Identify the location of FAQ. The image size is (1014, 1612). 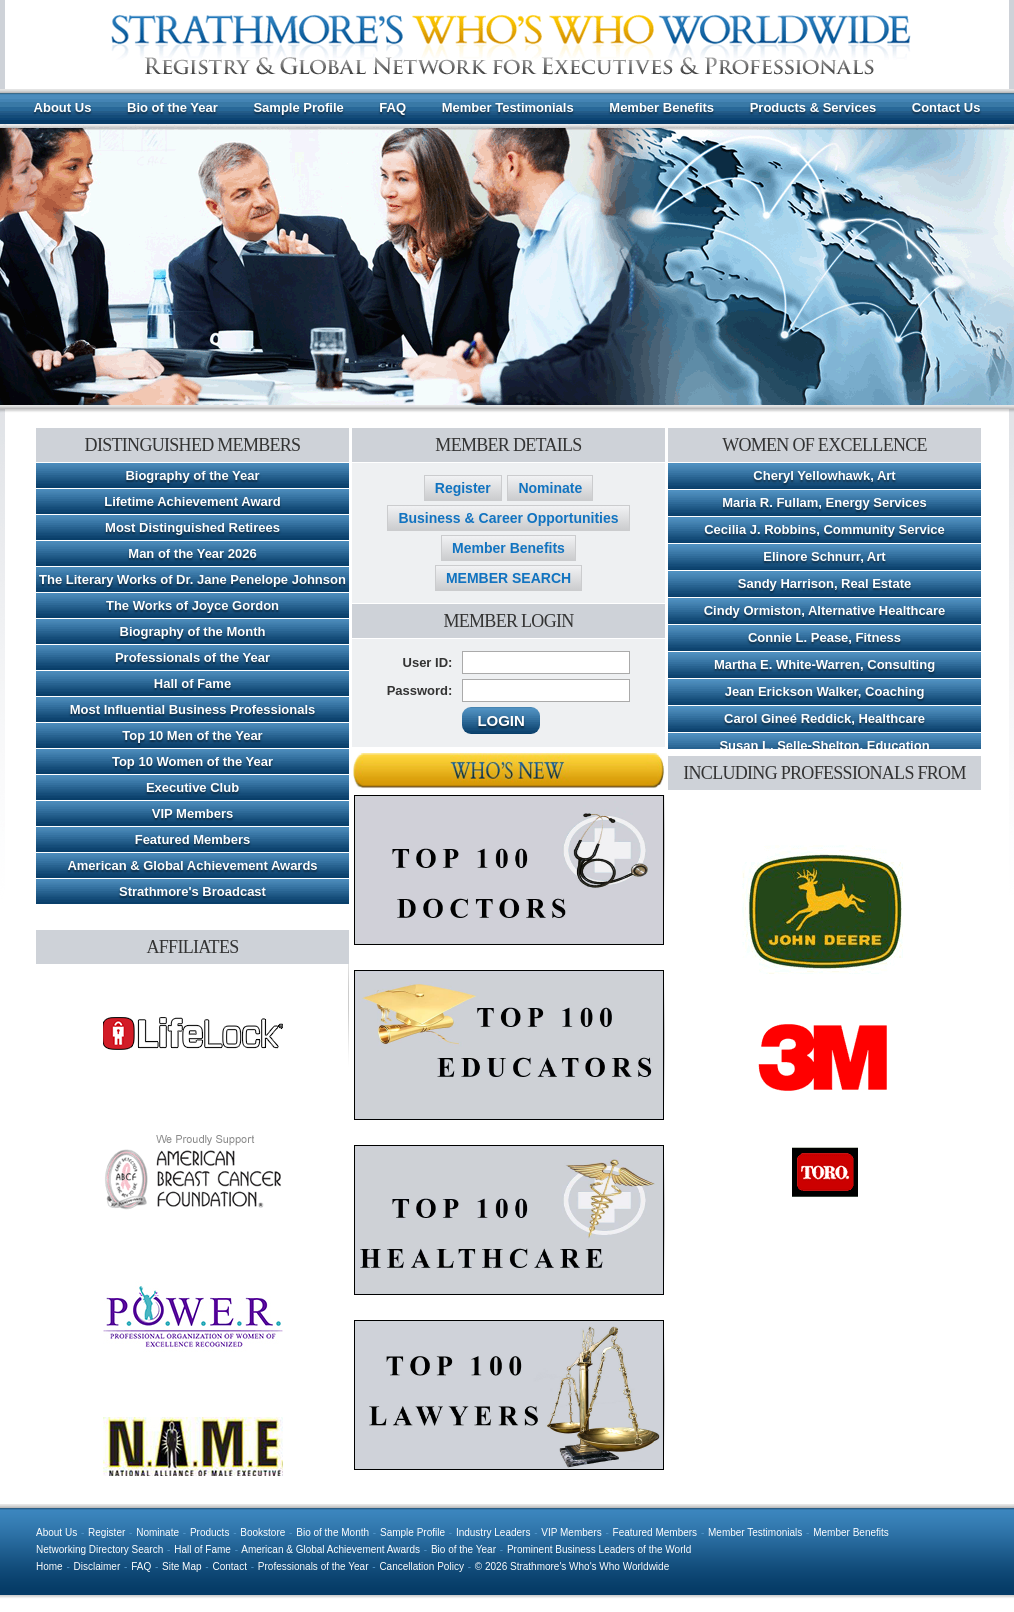
(392, 107).